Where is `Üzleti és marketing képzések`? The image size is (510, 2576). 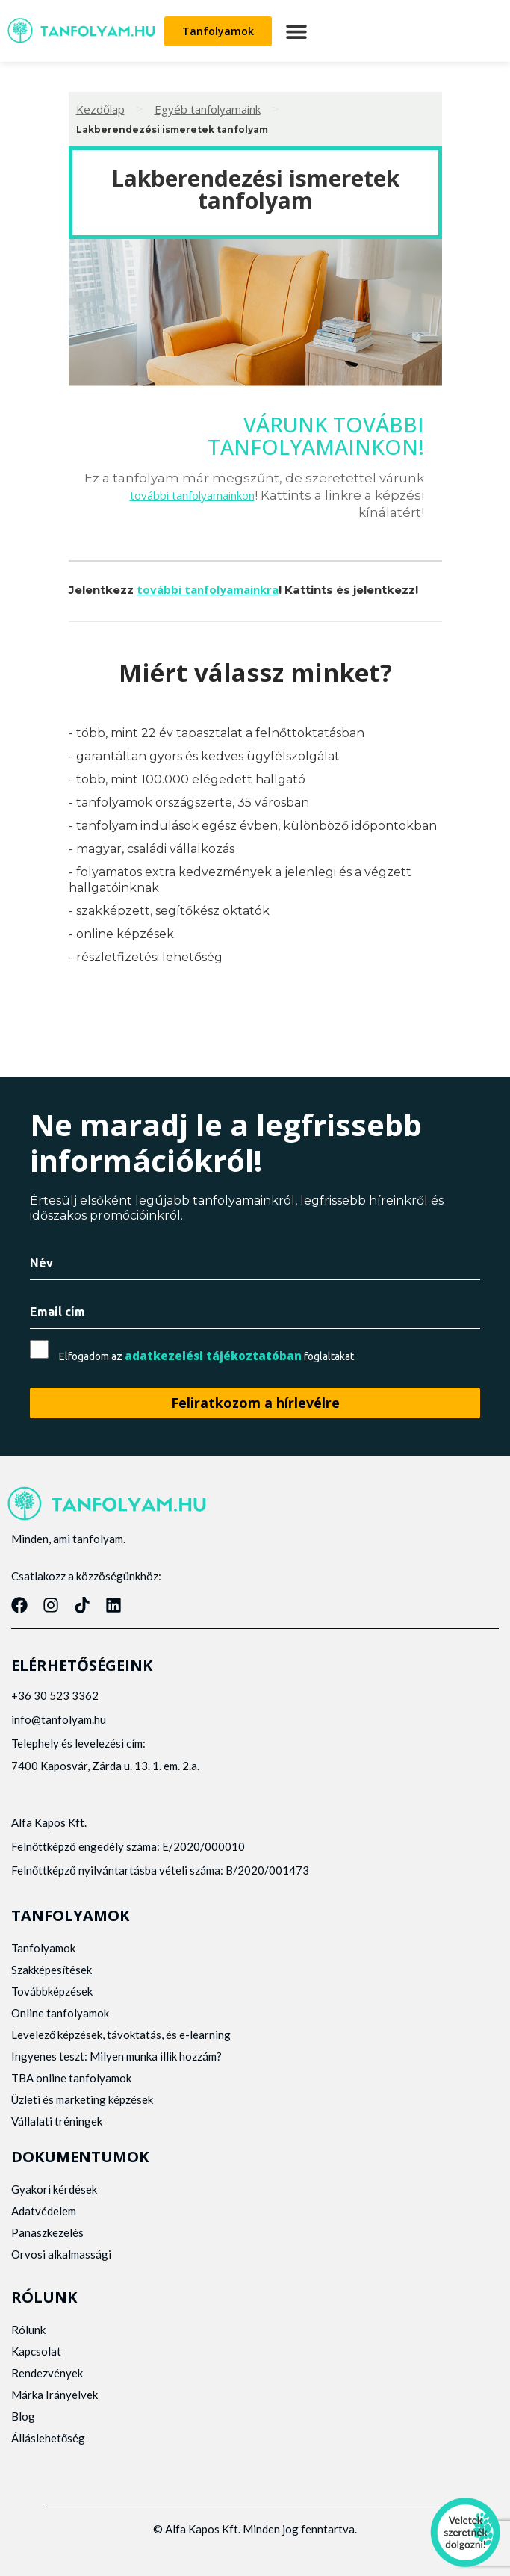
Üzleti és marketing képzések is located at coordinates (82, 2099).